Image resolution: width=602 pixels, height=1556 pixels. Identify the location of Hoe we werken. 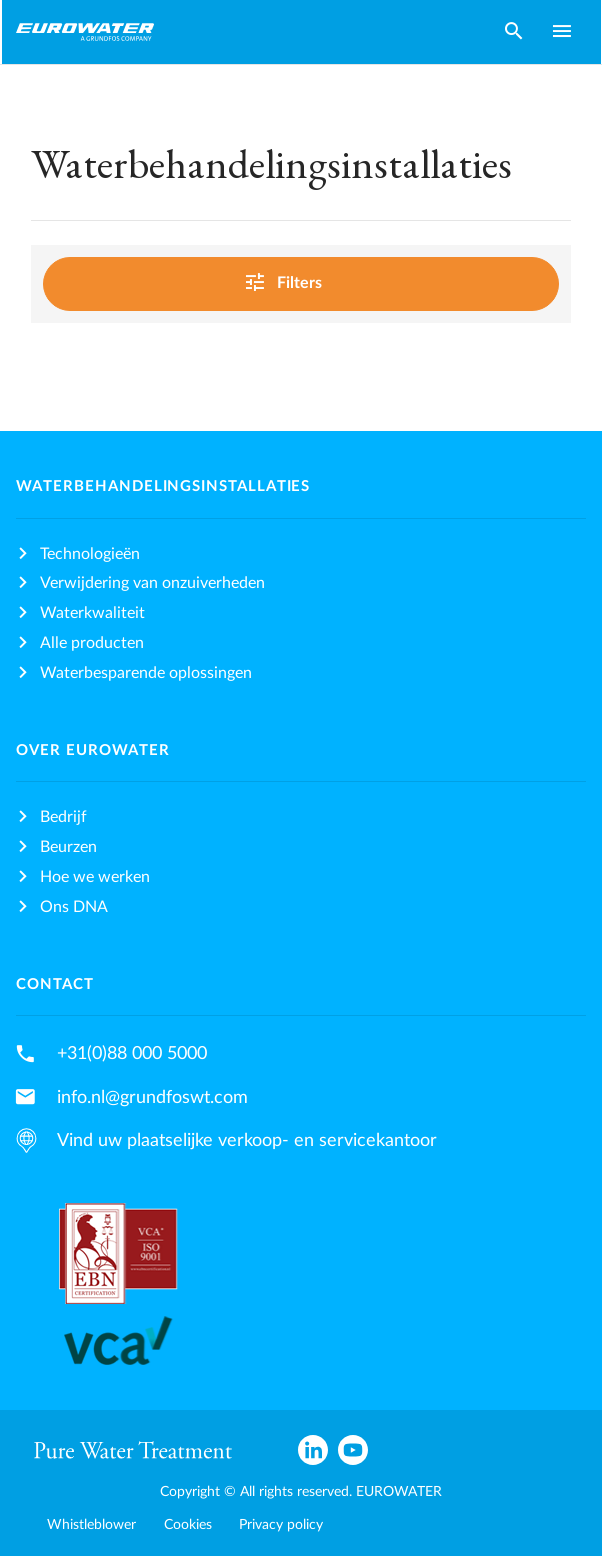
(95, 877).